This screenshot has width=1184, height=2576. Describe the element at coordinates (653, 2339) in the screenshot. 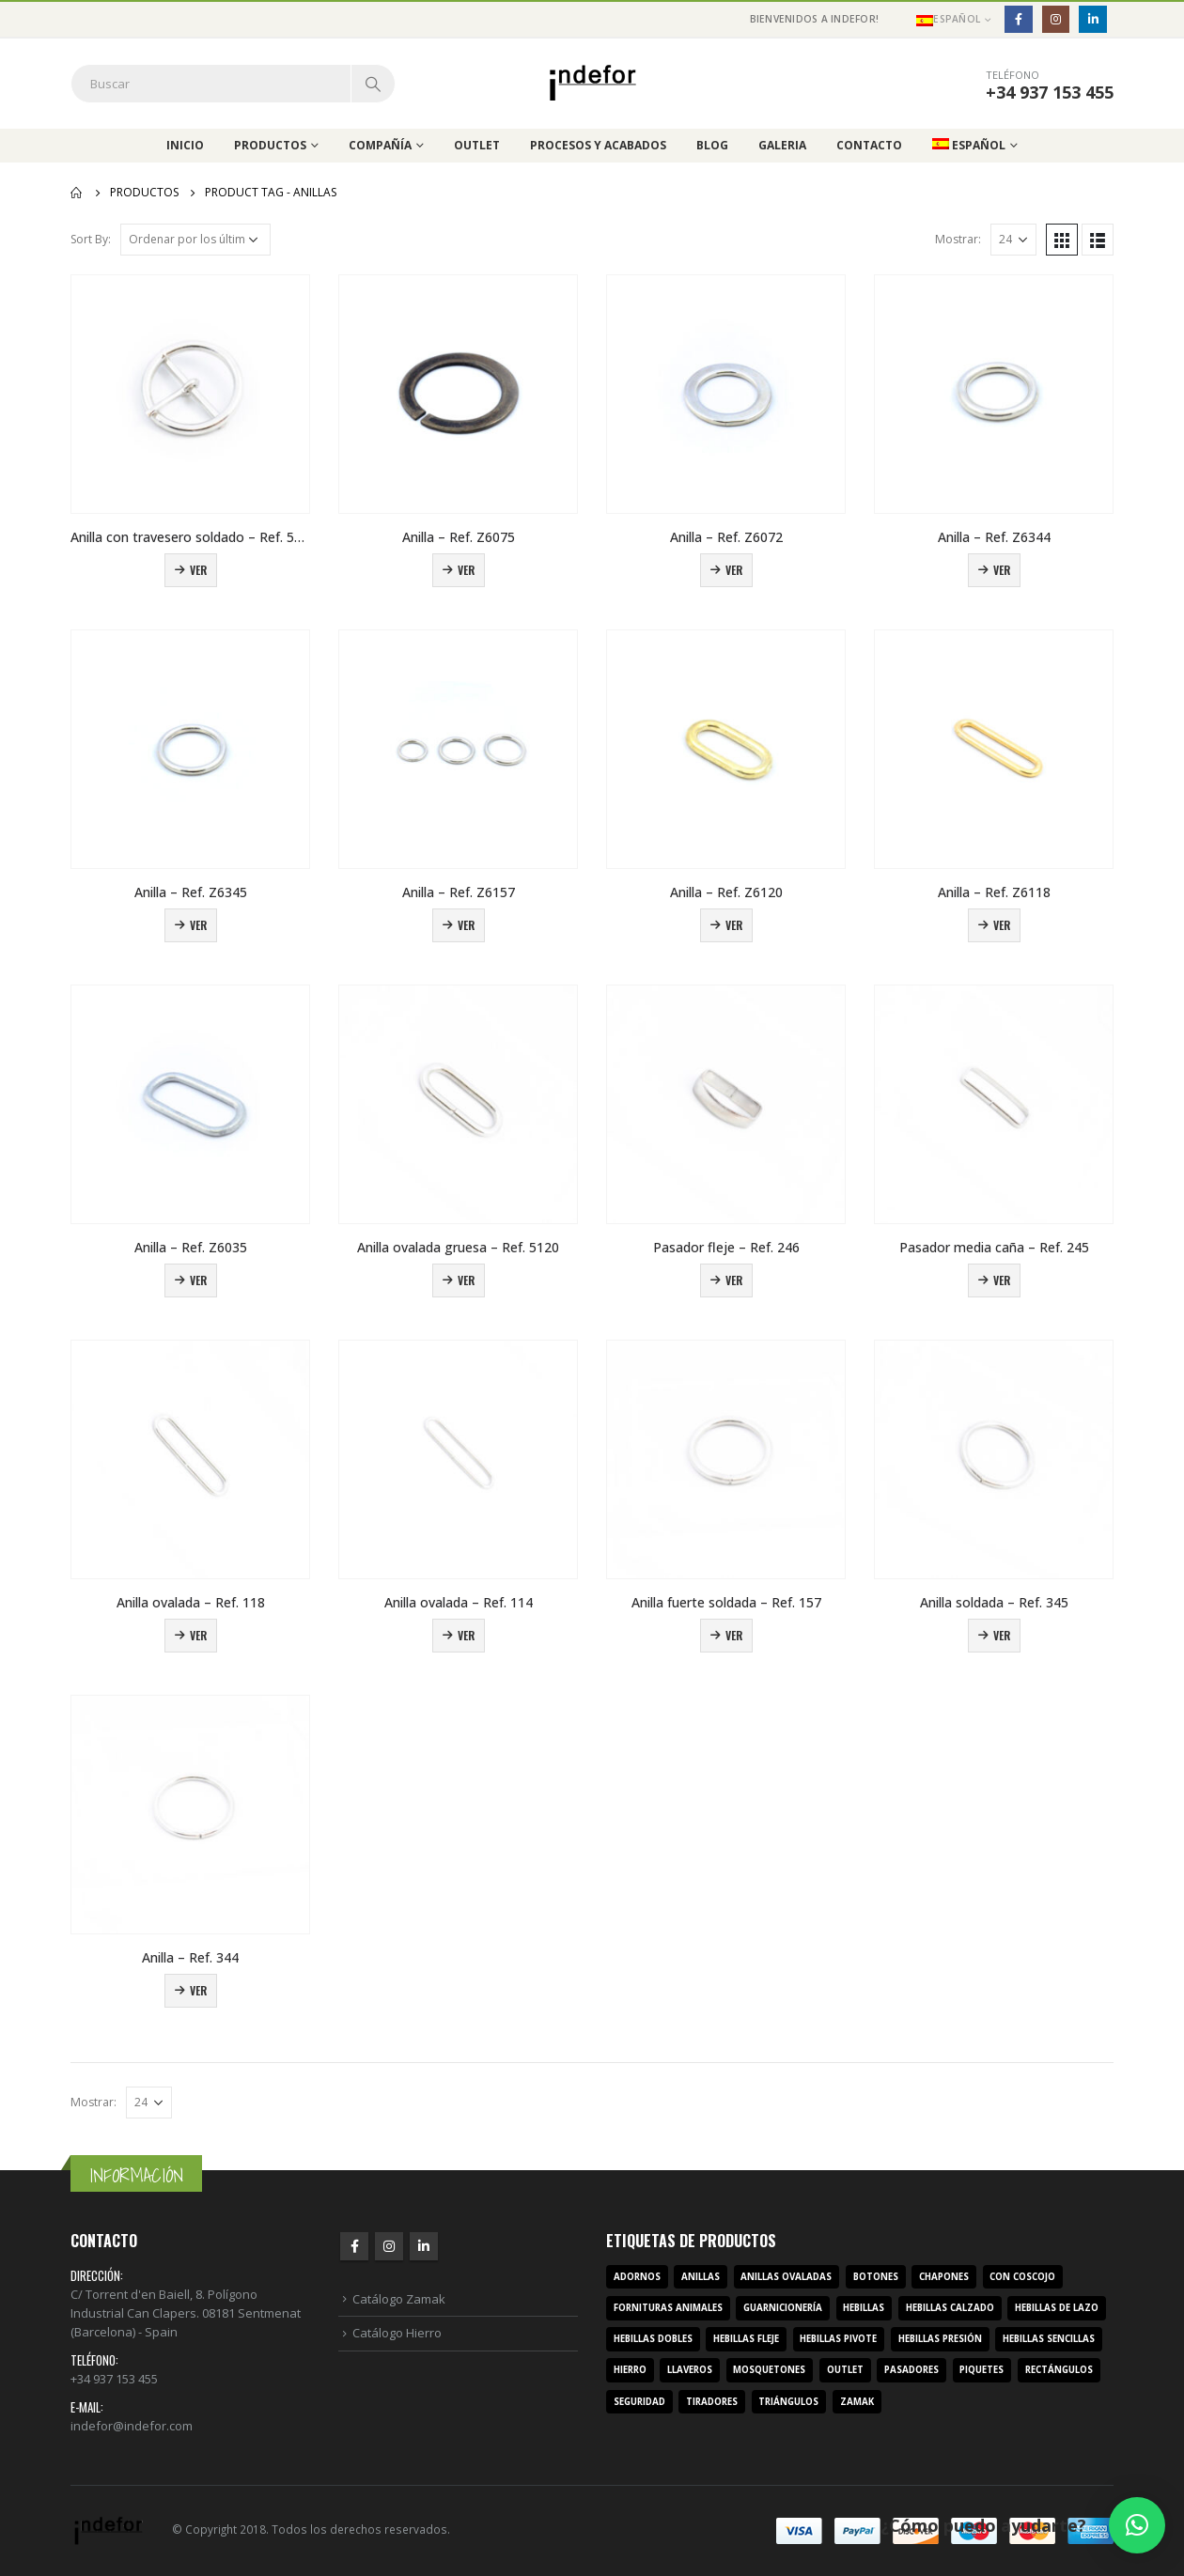

I see `hebillas dobles [hebillas dobles (96 productos)]` at that location.